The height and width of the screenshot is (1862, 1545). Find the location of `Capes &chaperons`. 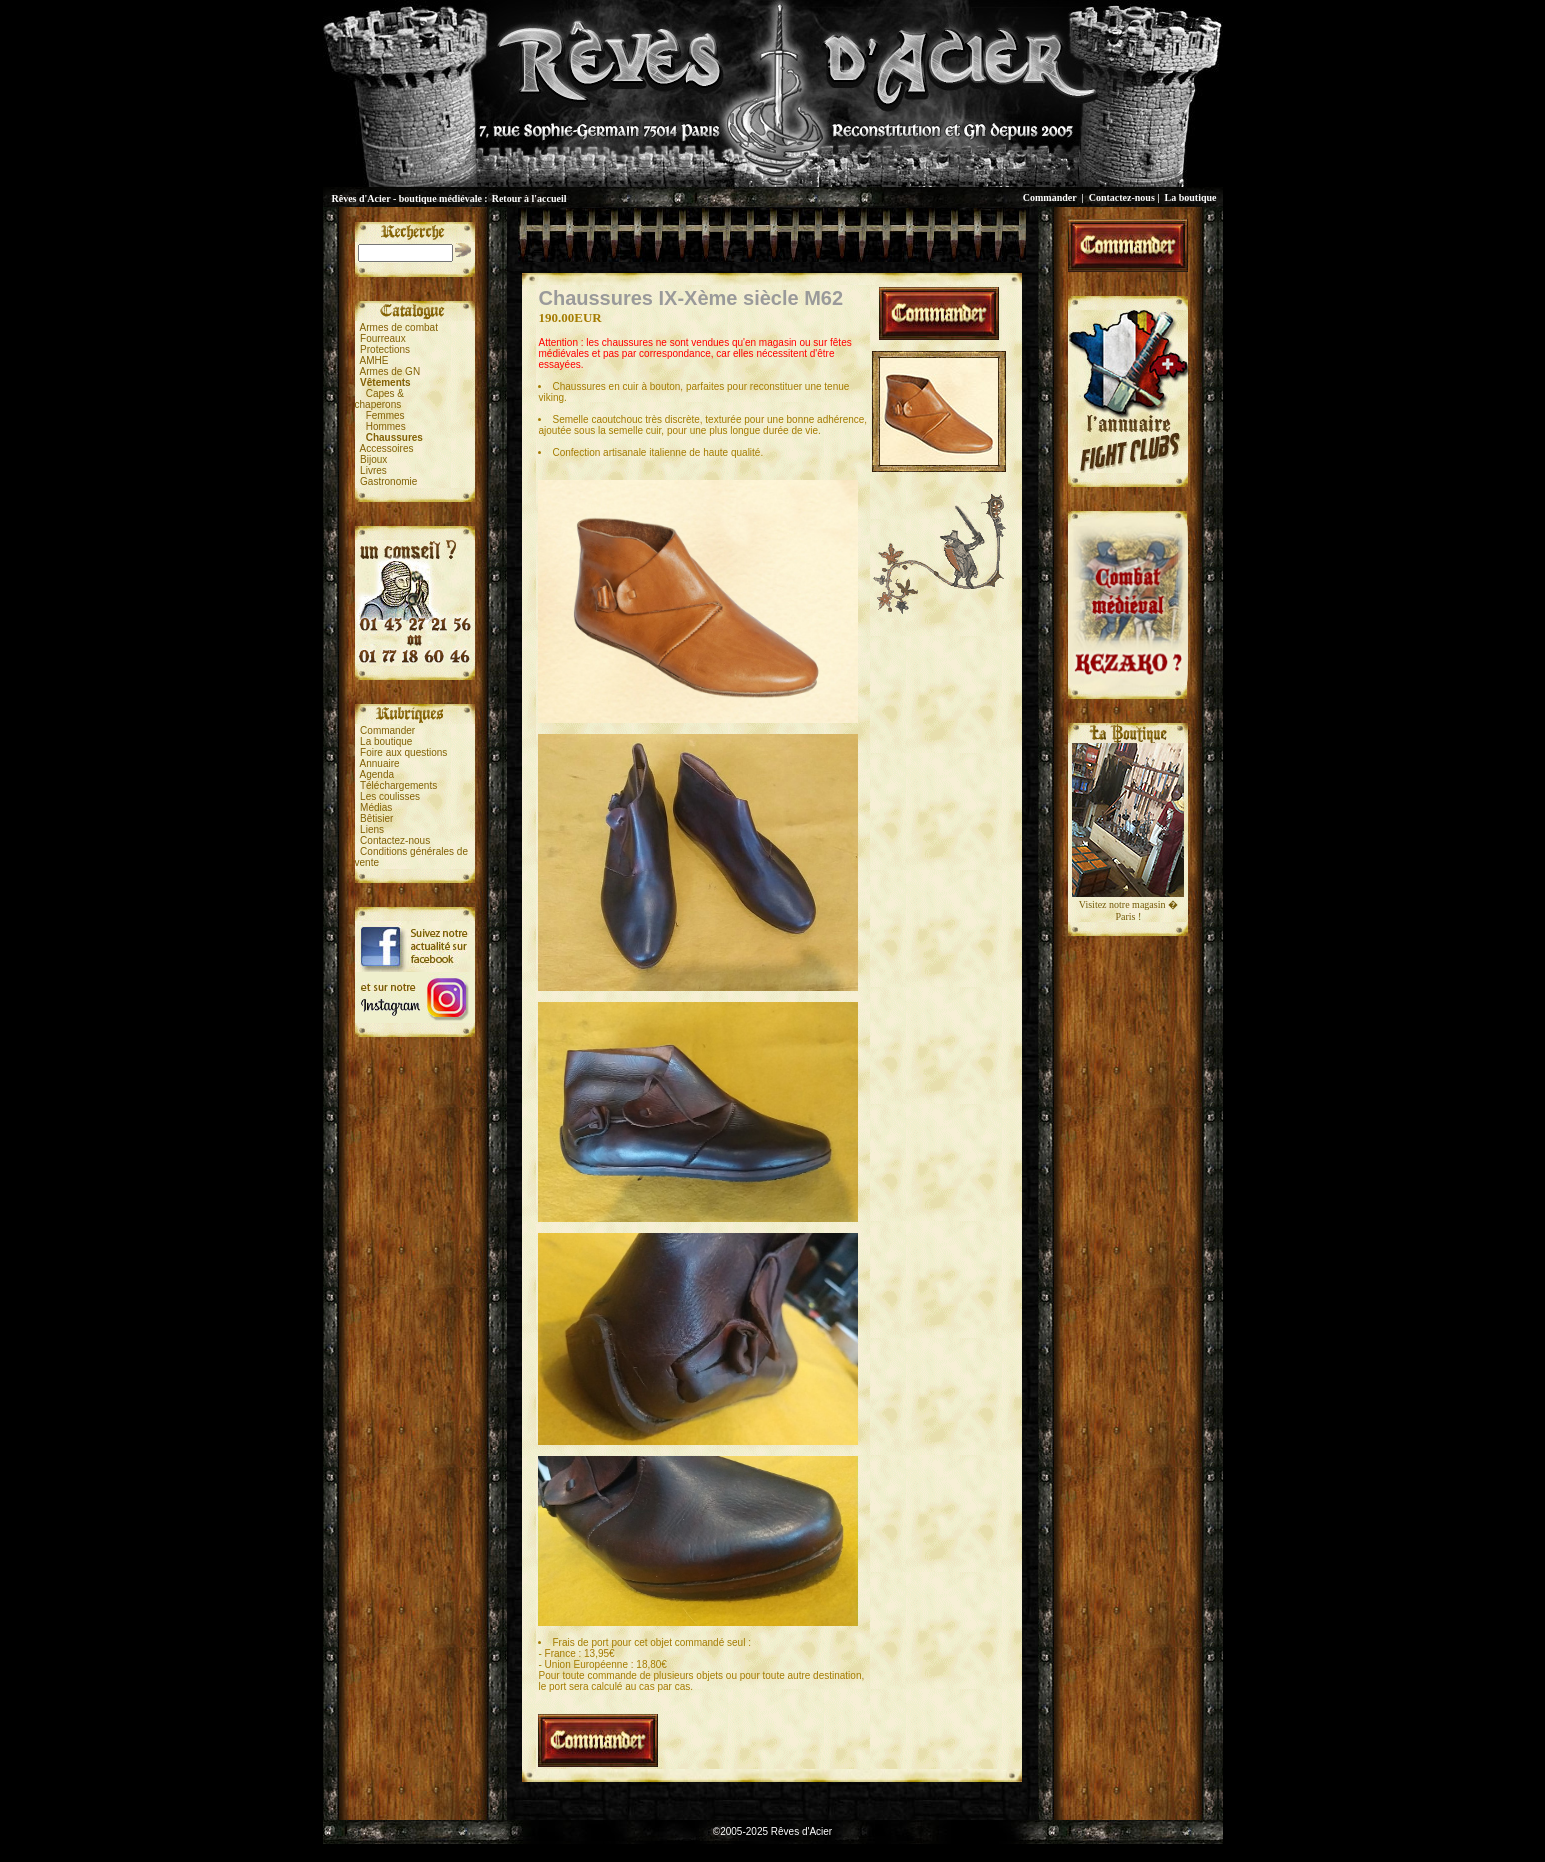

Capes &chaperons is located at coordinates (379, 399).